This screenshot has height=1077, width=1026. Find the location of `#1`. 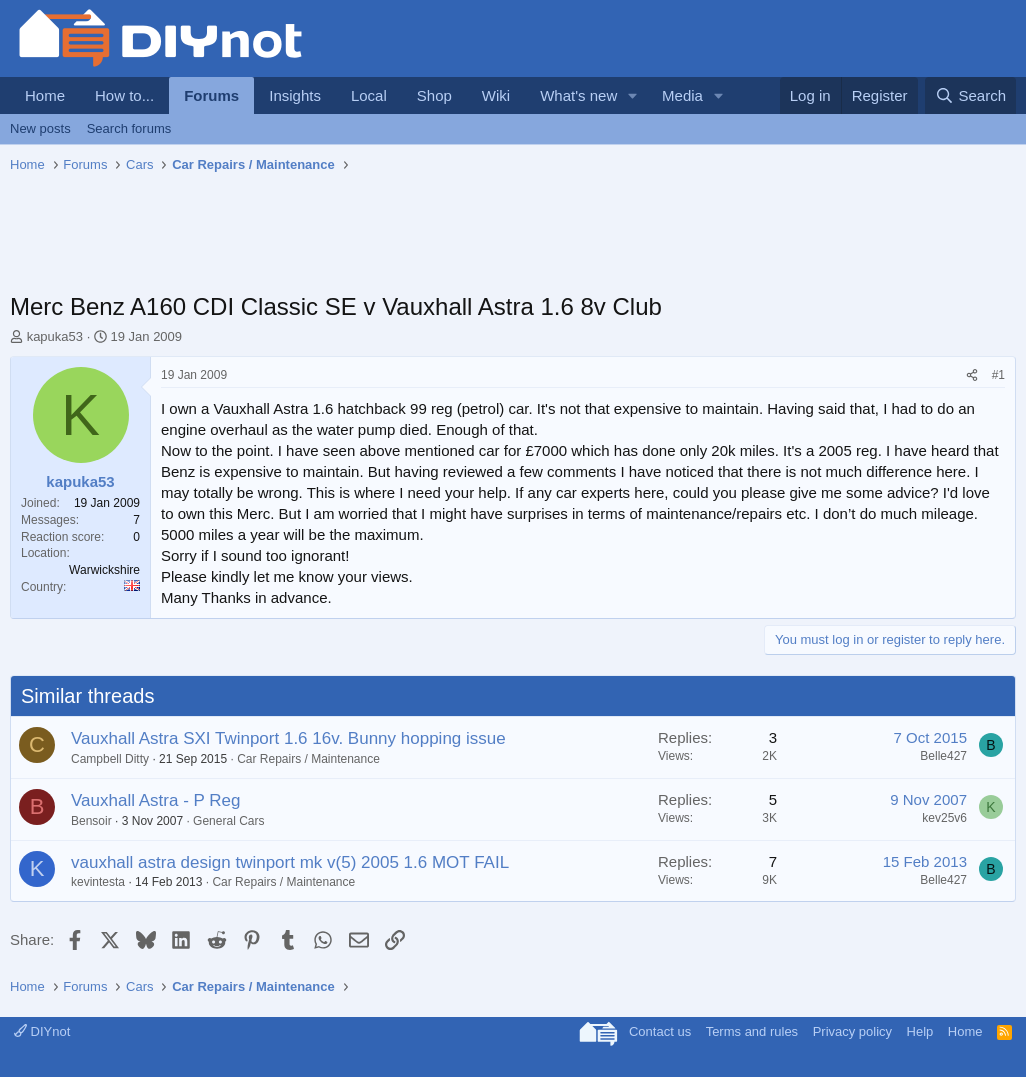

#1 is located at coordinates (998, 375).